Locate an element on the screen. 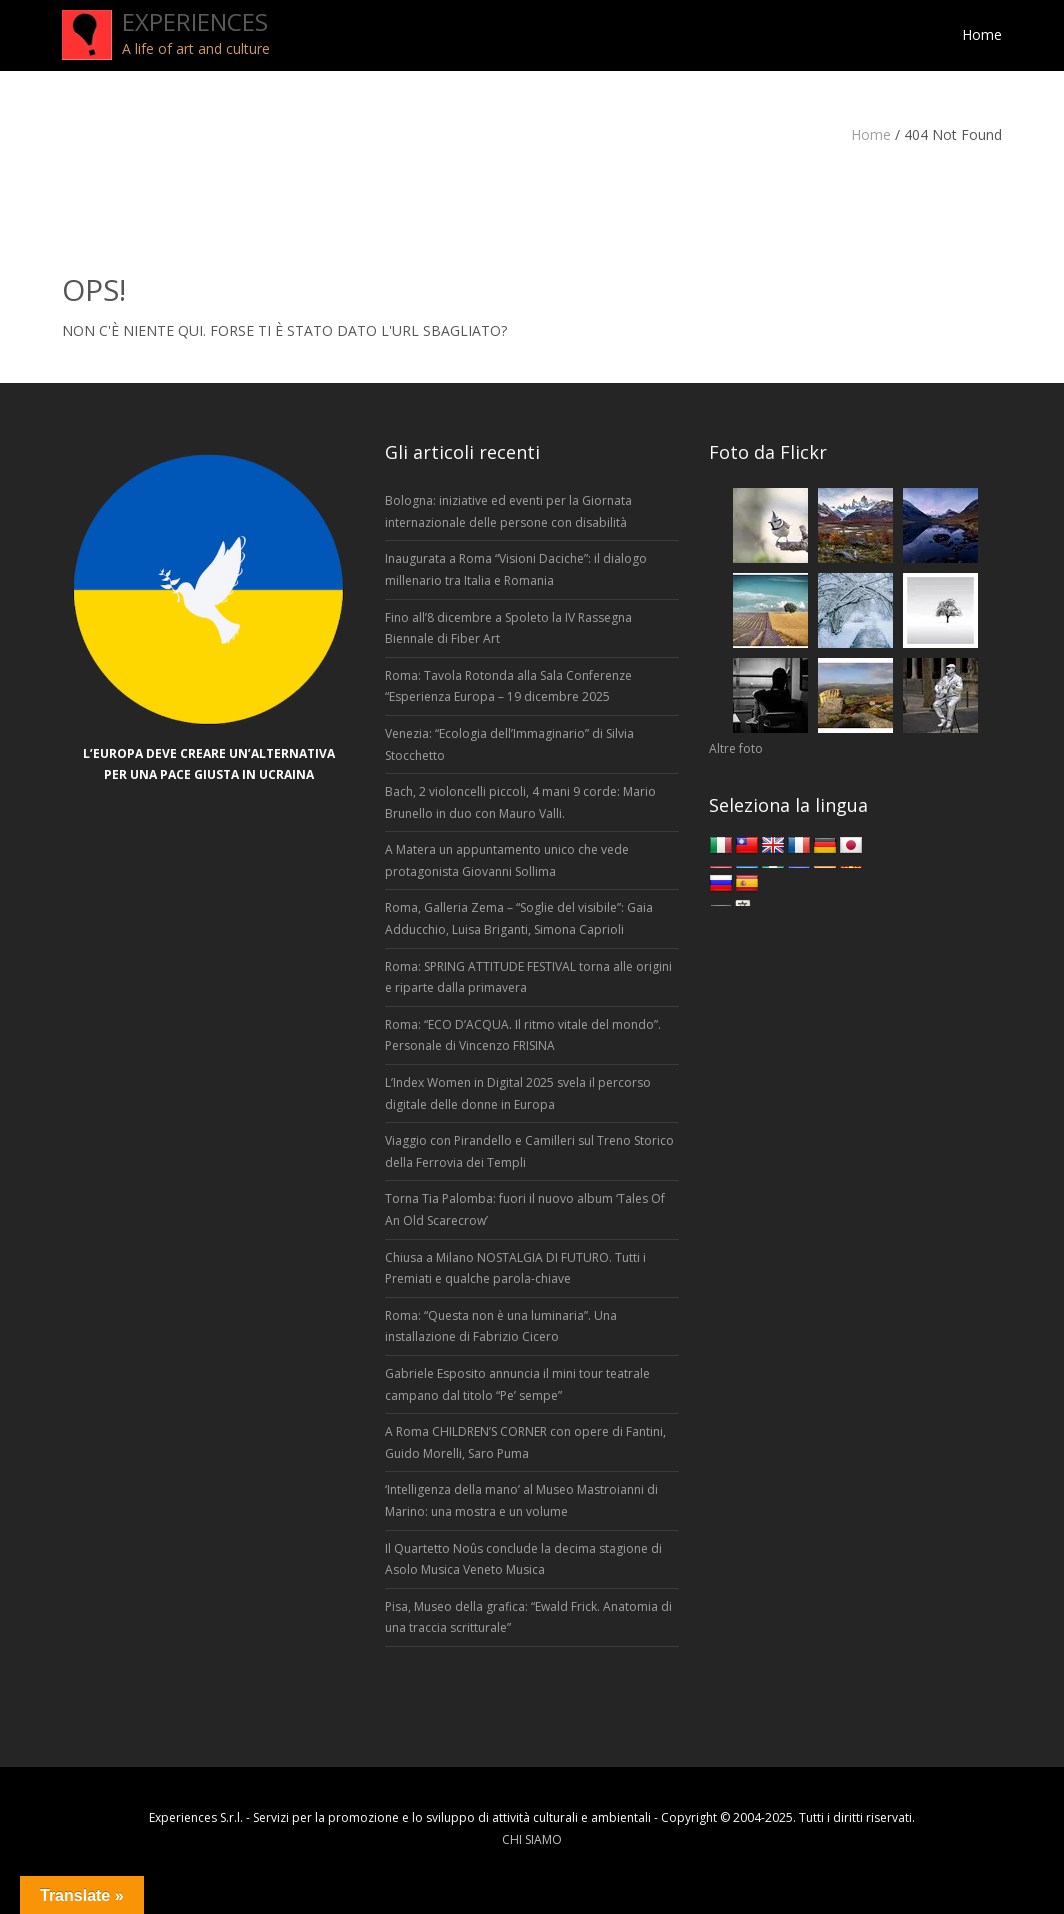 This screenshot has width=1064, height=1914. Home is located at coordinates (871, 134).